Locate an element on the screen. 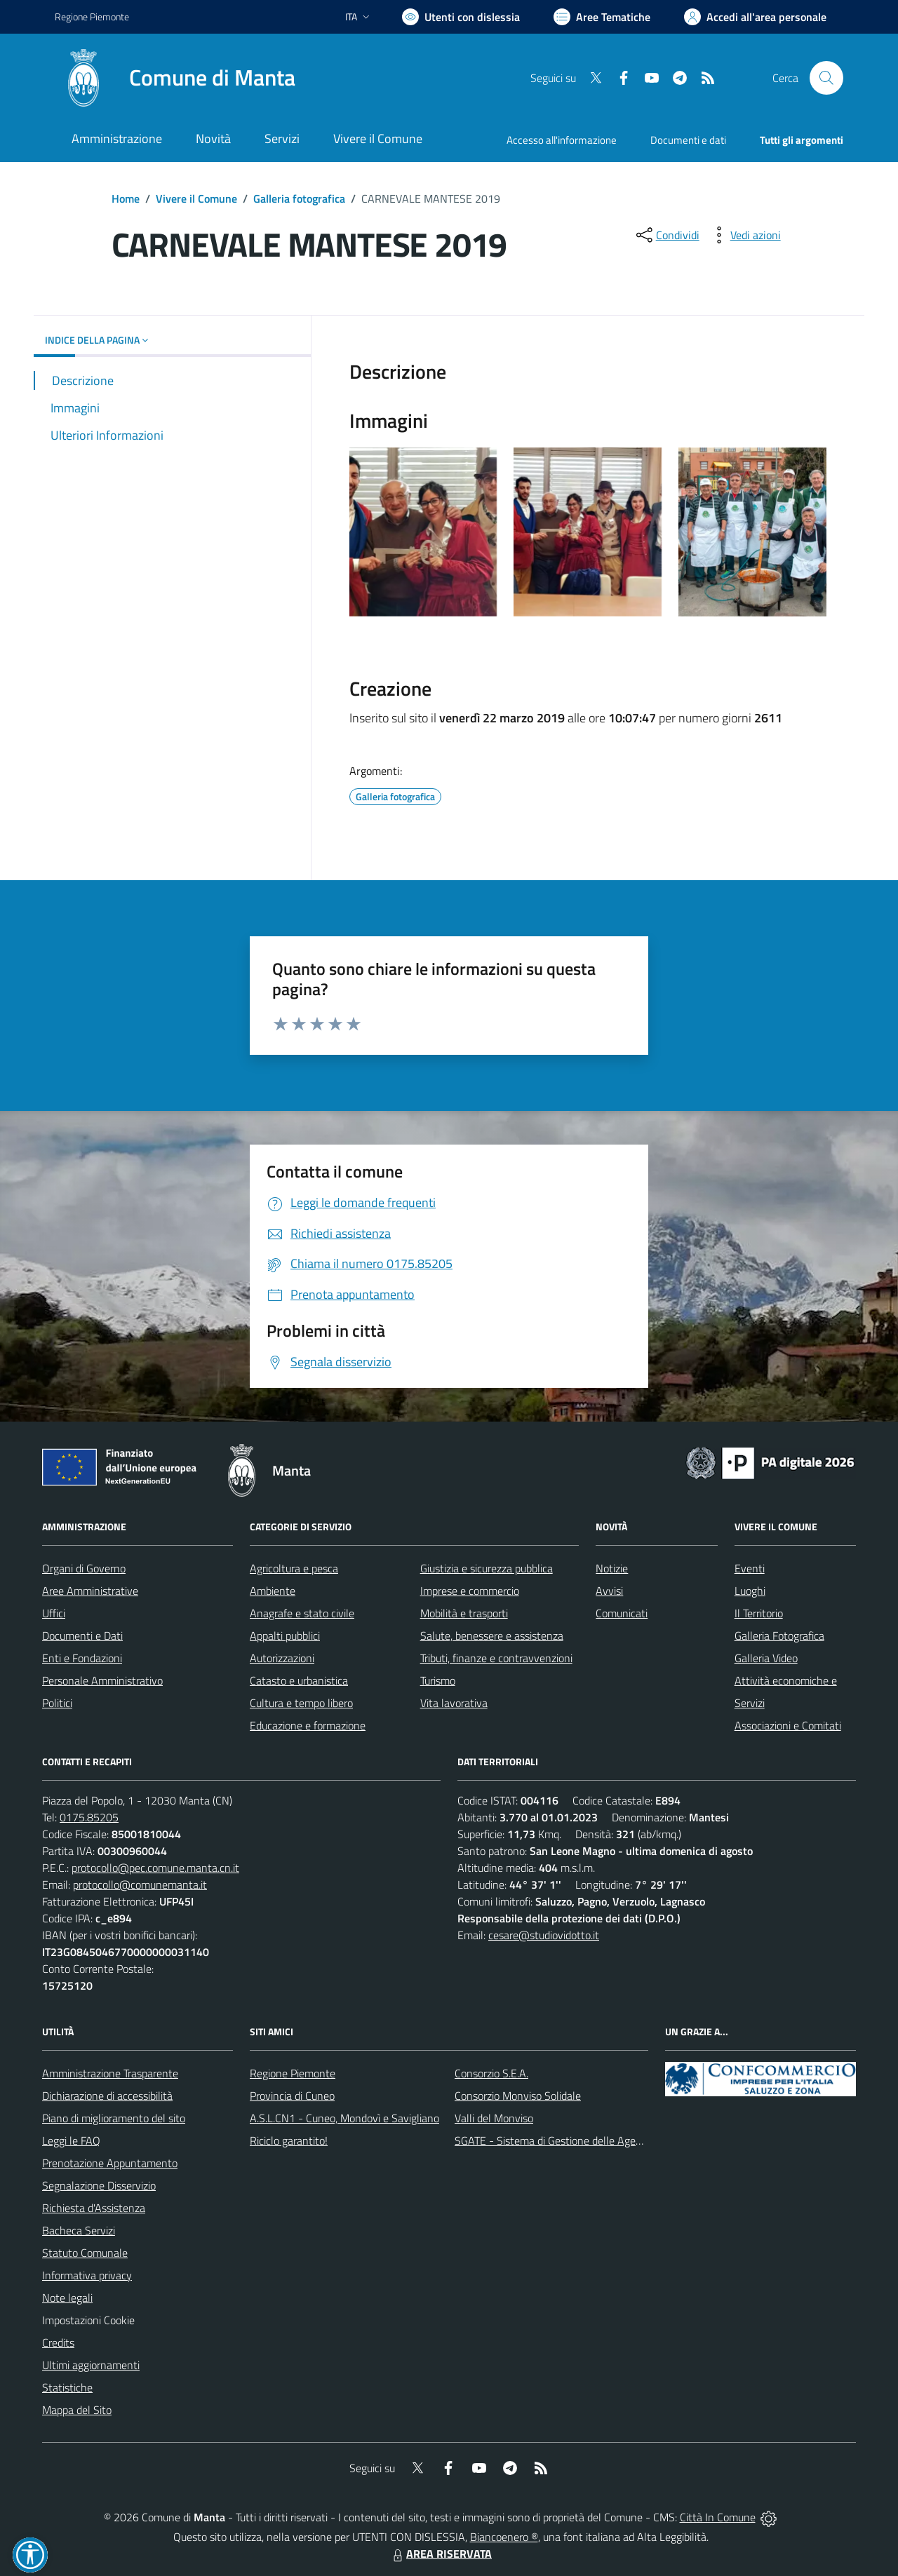 This screenshot has height=2576, width=898. [Cerca nel sito] is located at coordinates (826, 78).